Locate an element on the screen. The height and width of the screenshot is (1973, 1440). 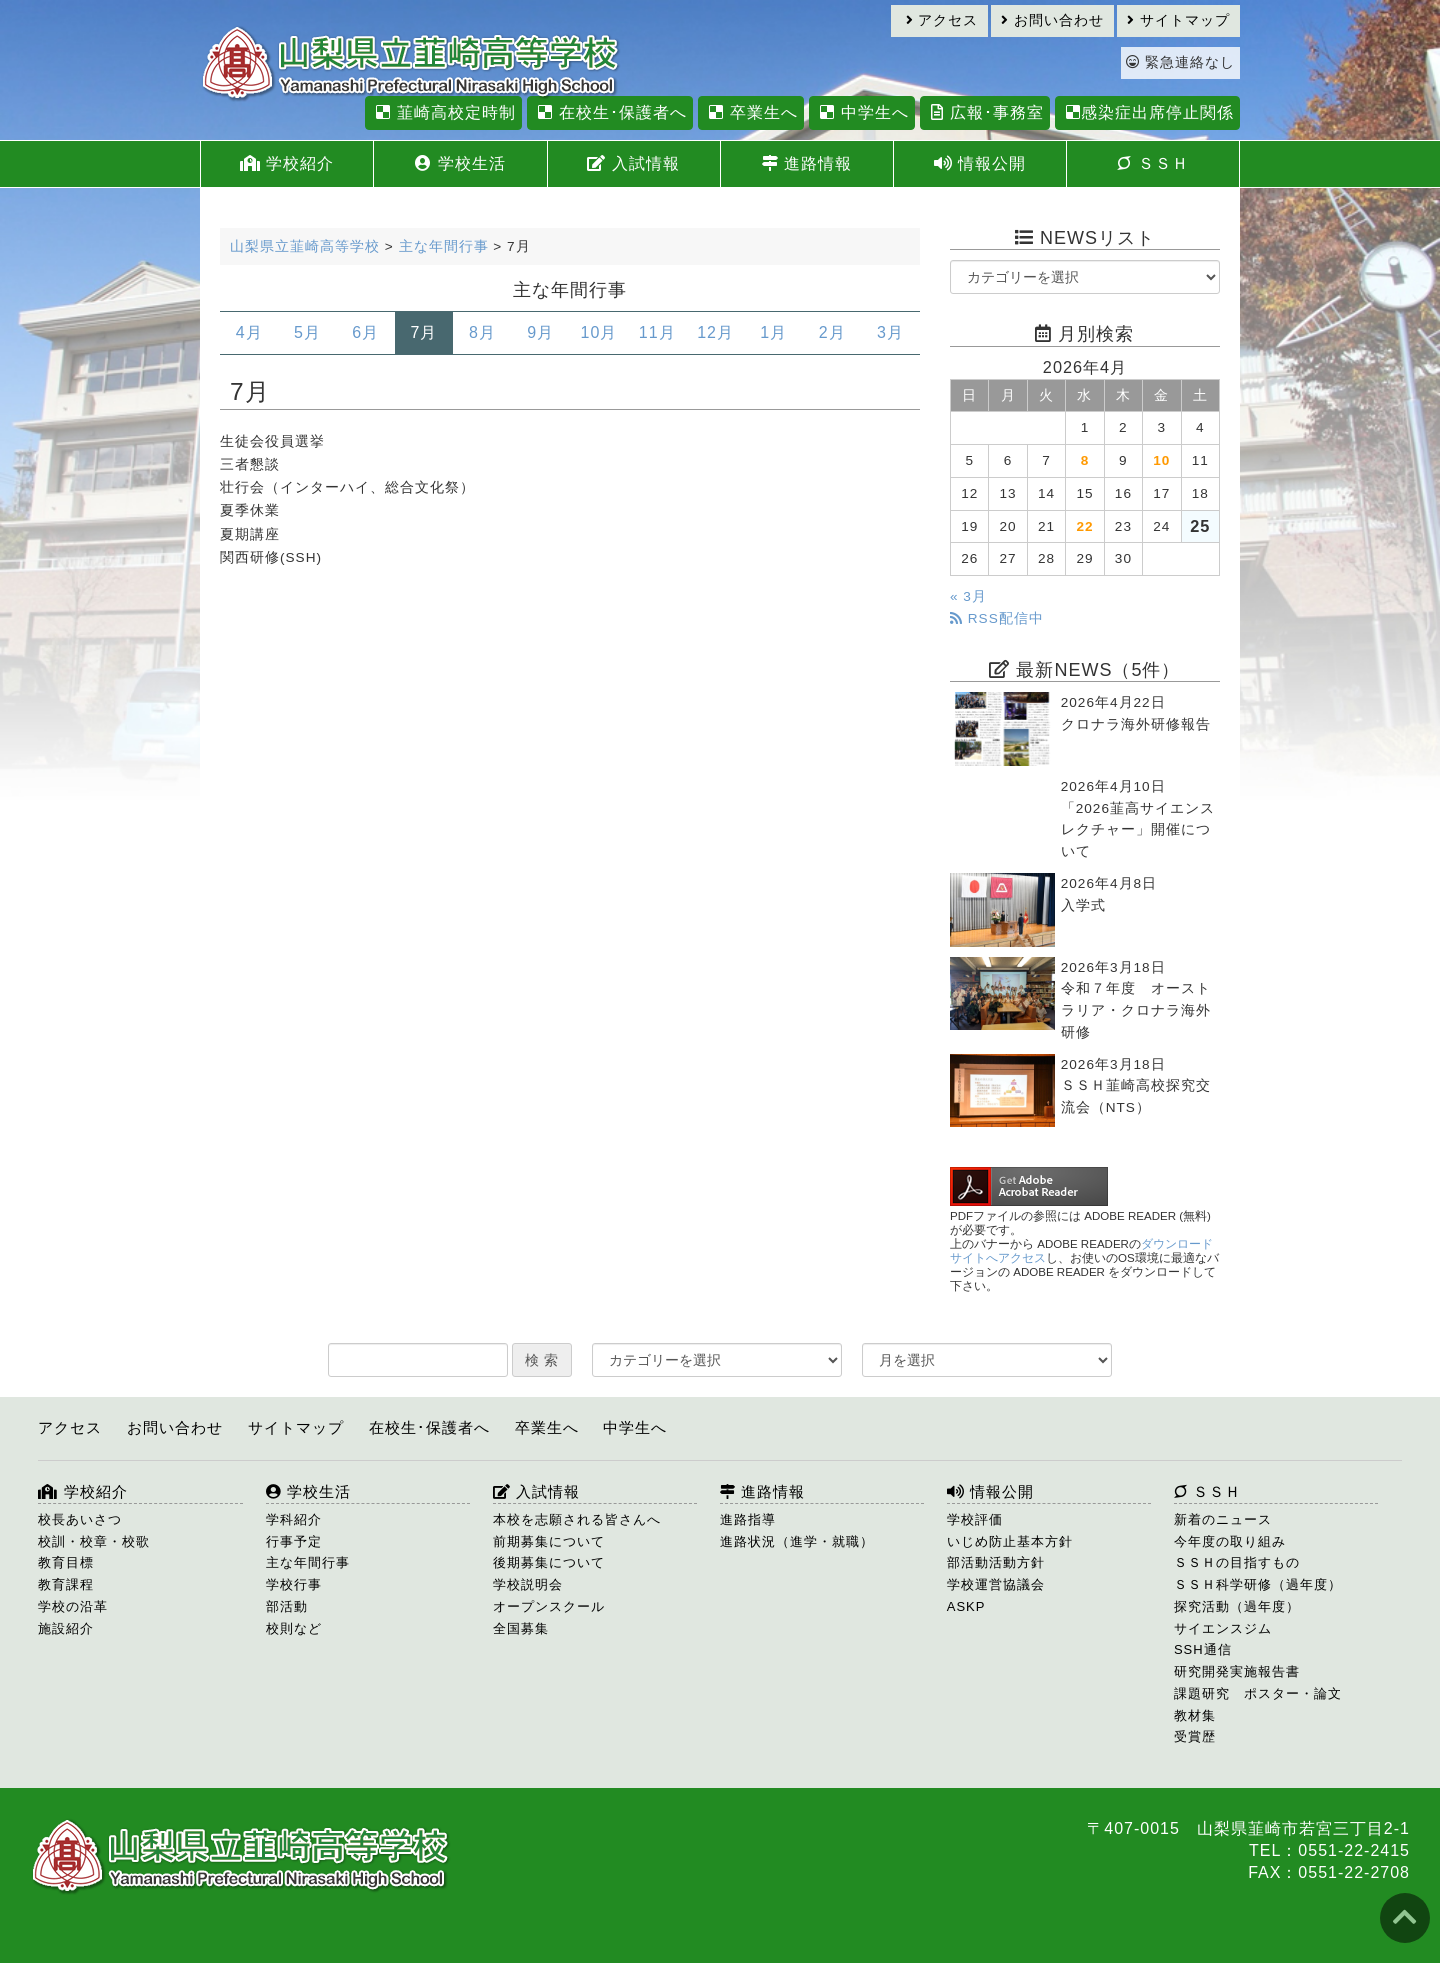
オープンスクール is located at coordinates (549, 1606).